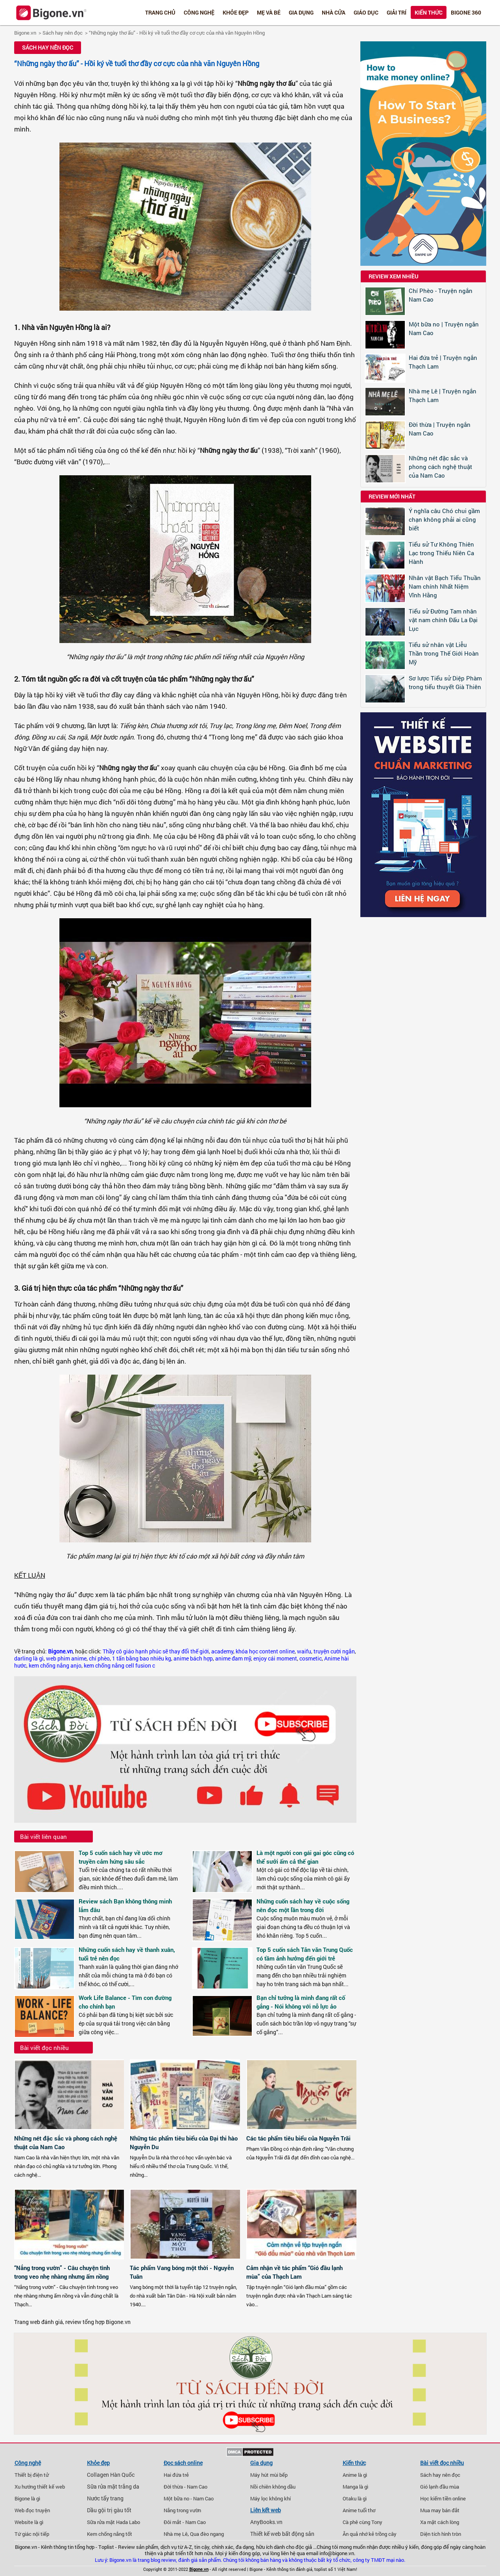  I want to click on Kem chống nắng tốt, so click(109, 2533).